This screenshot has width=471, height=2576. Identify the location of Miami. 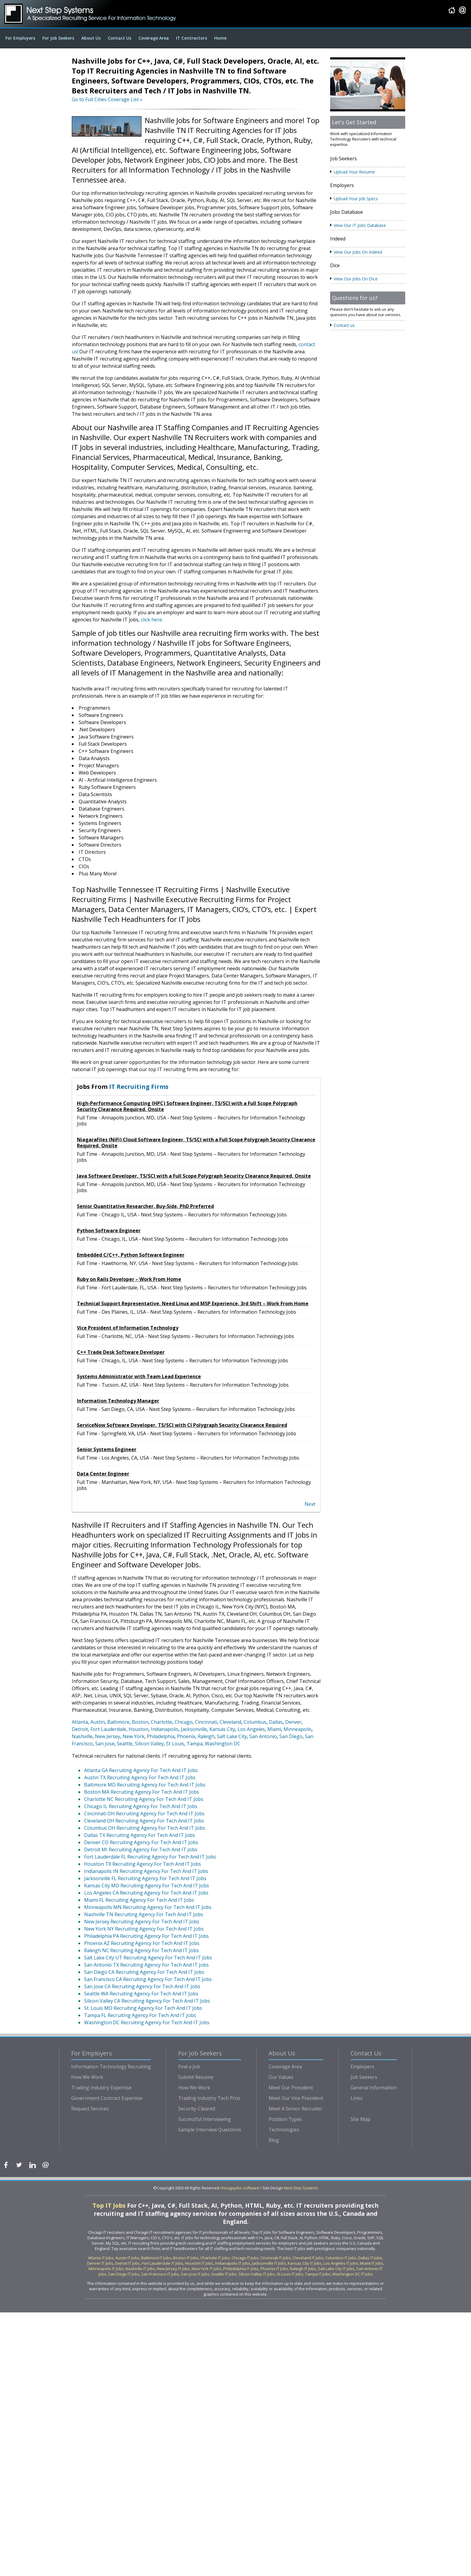
(274, 1729).